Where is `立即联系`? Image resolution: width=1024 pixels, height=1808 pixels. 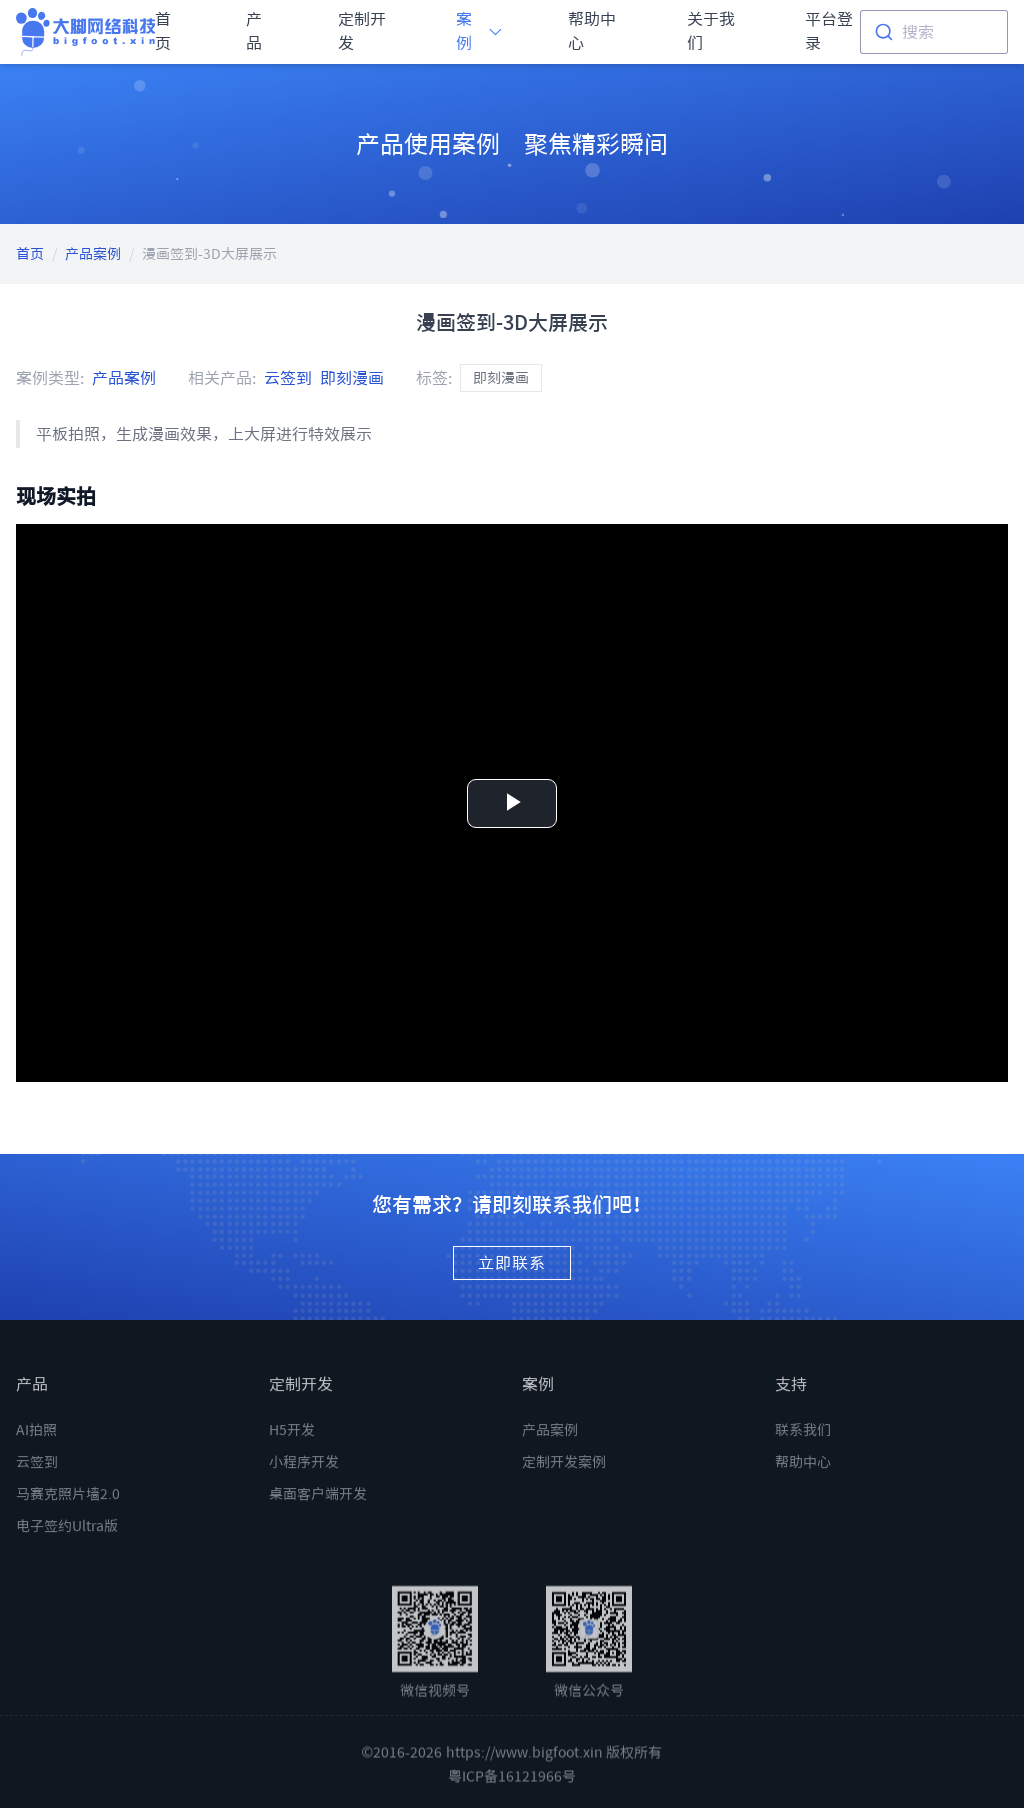 立即联系 is located at coordinates (511, 1263).